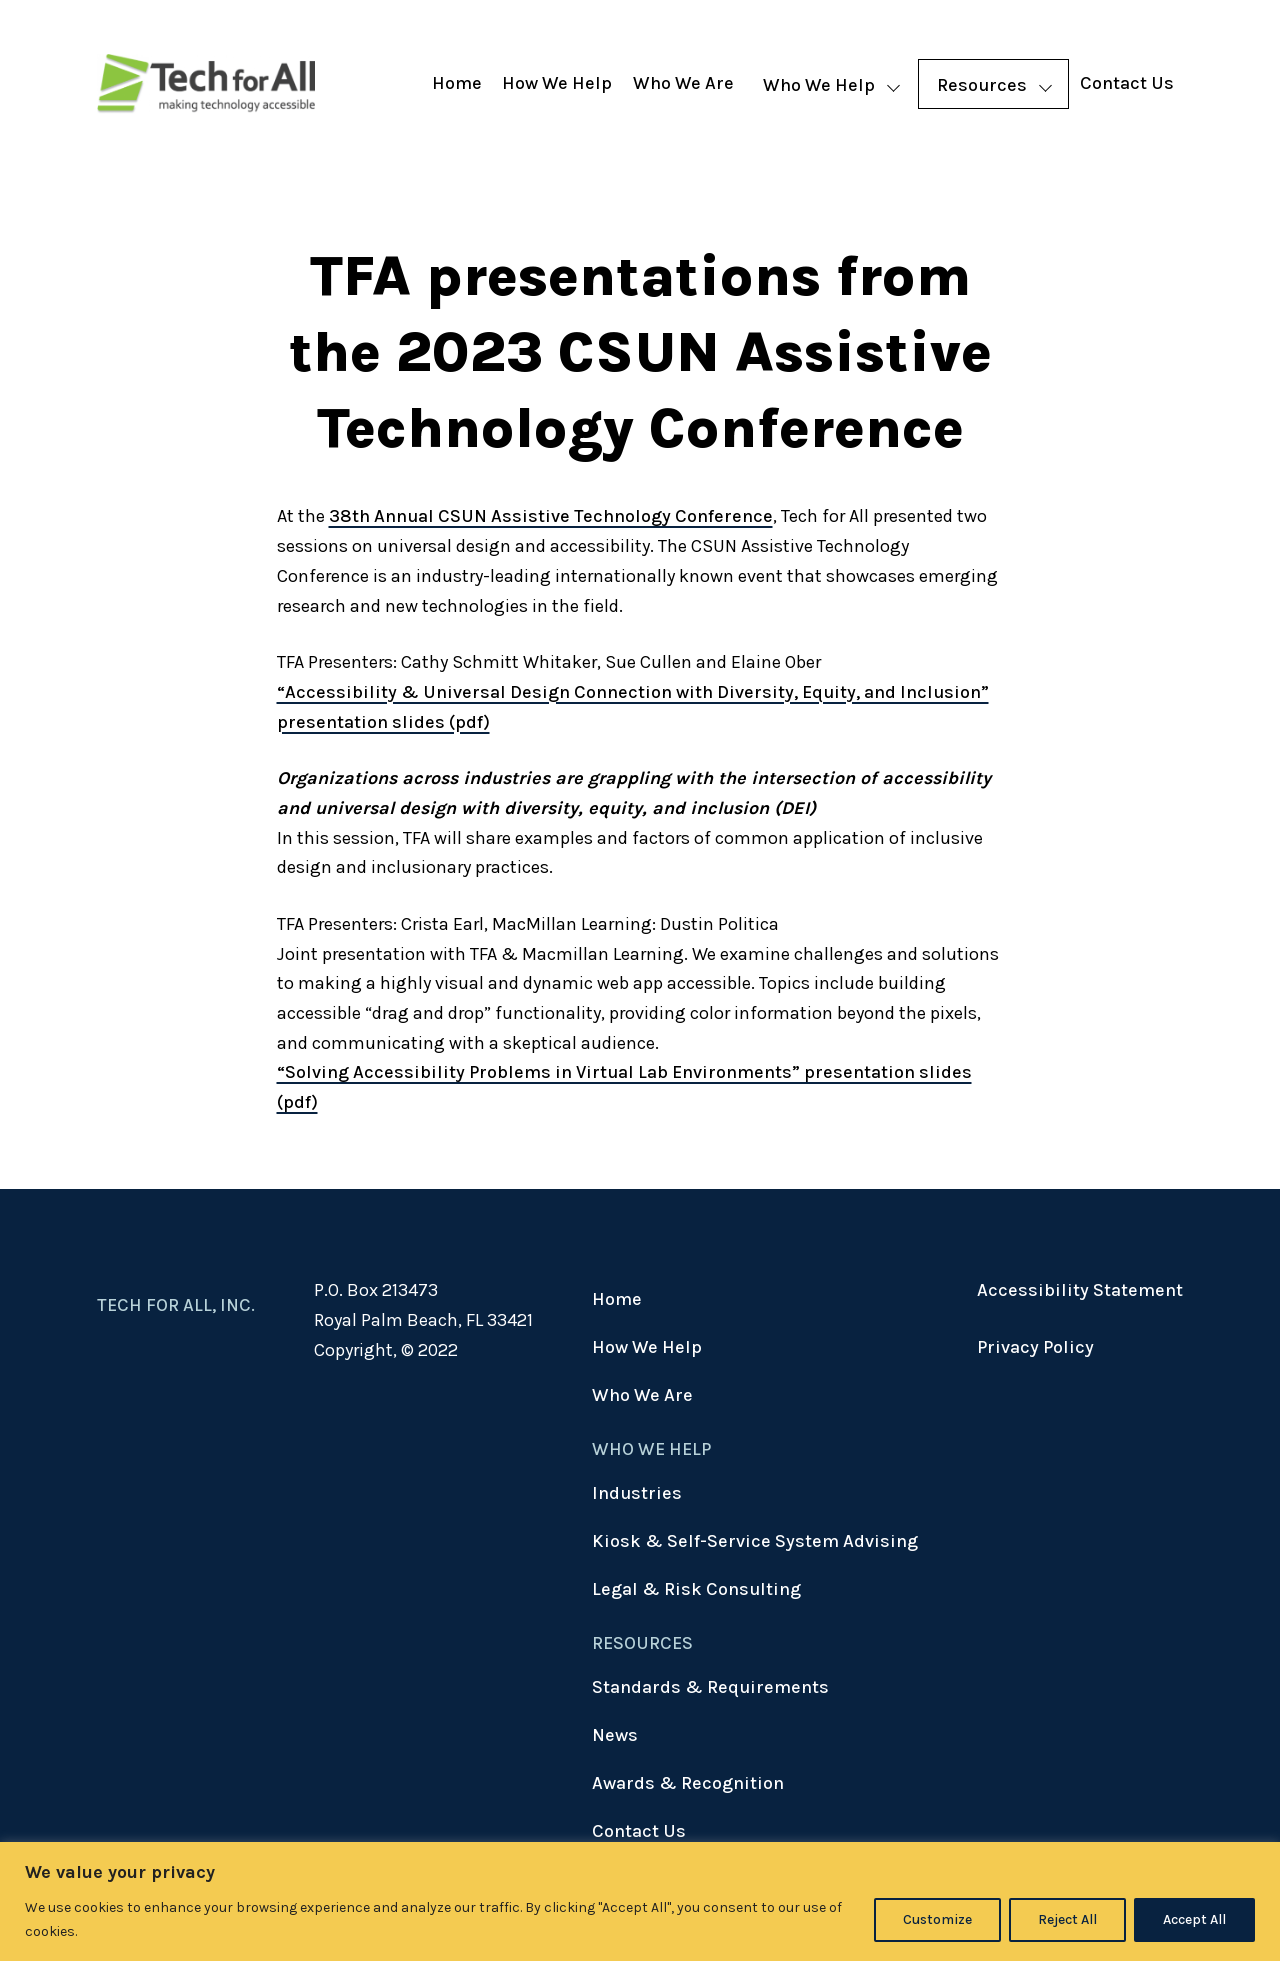 This screenshot has width=1280, height=1961. What do you see at coordinates (688, 1783) in the screenshot?
I see `Awards & Recognition` at bounding box center [688, 1783].